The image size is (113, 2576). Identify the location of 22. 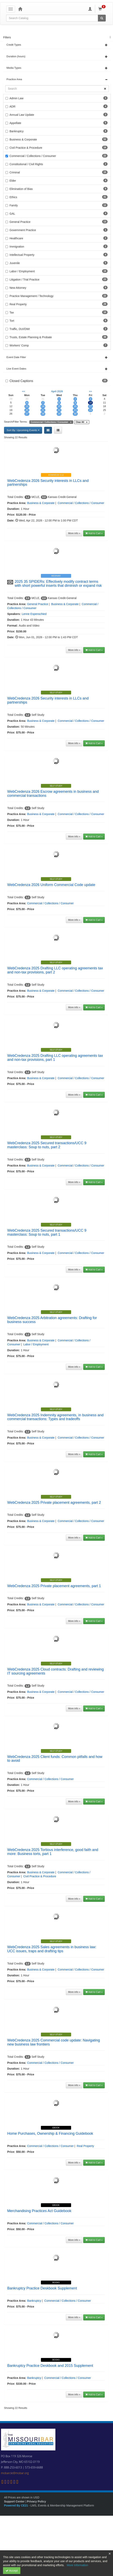
(59, 410).